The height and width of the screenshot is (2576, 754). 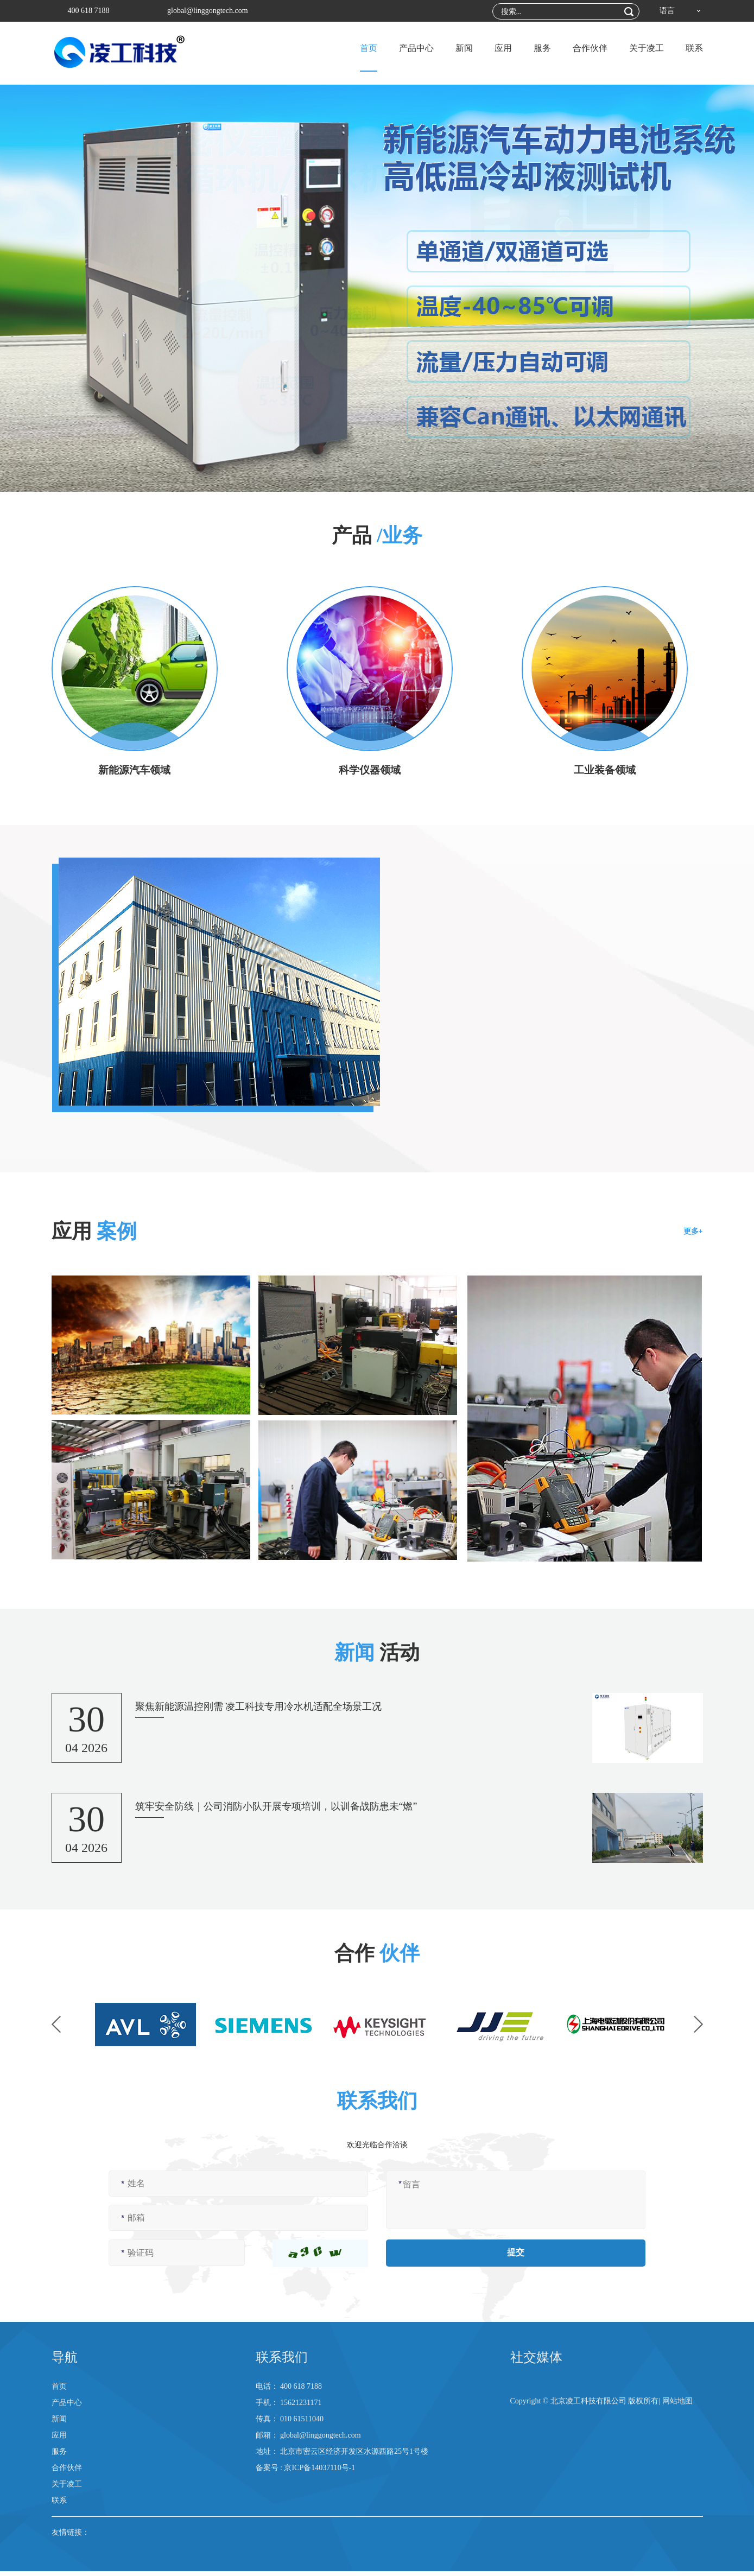 What do you see at coordinates (369, 770) in the screenshot?
I see `科学仪器领域` at bounding box center [369, 770].